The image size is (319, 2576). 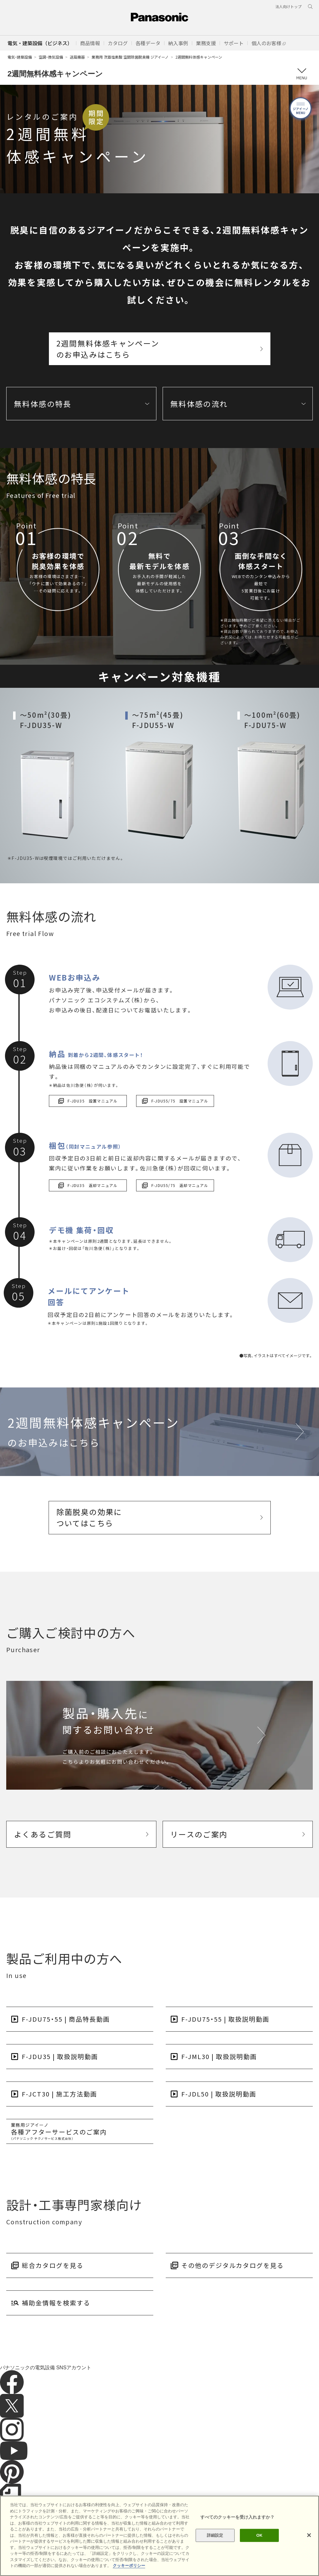 What do you see at coordinates (159, 1735) in the screenshot?
I see `[クリックで製品・購入先に関するお問い合わせページへリンク。]` at bounding box center [159, 1735].